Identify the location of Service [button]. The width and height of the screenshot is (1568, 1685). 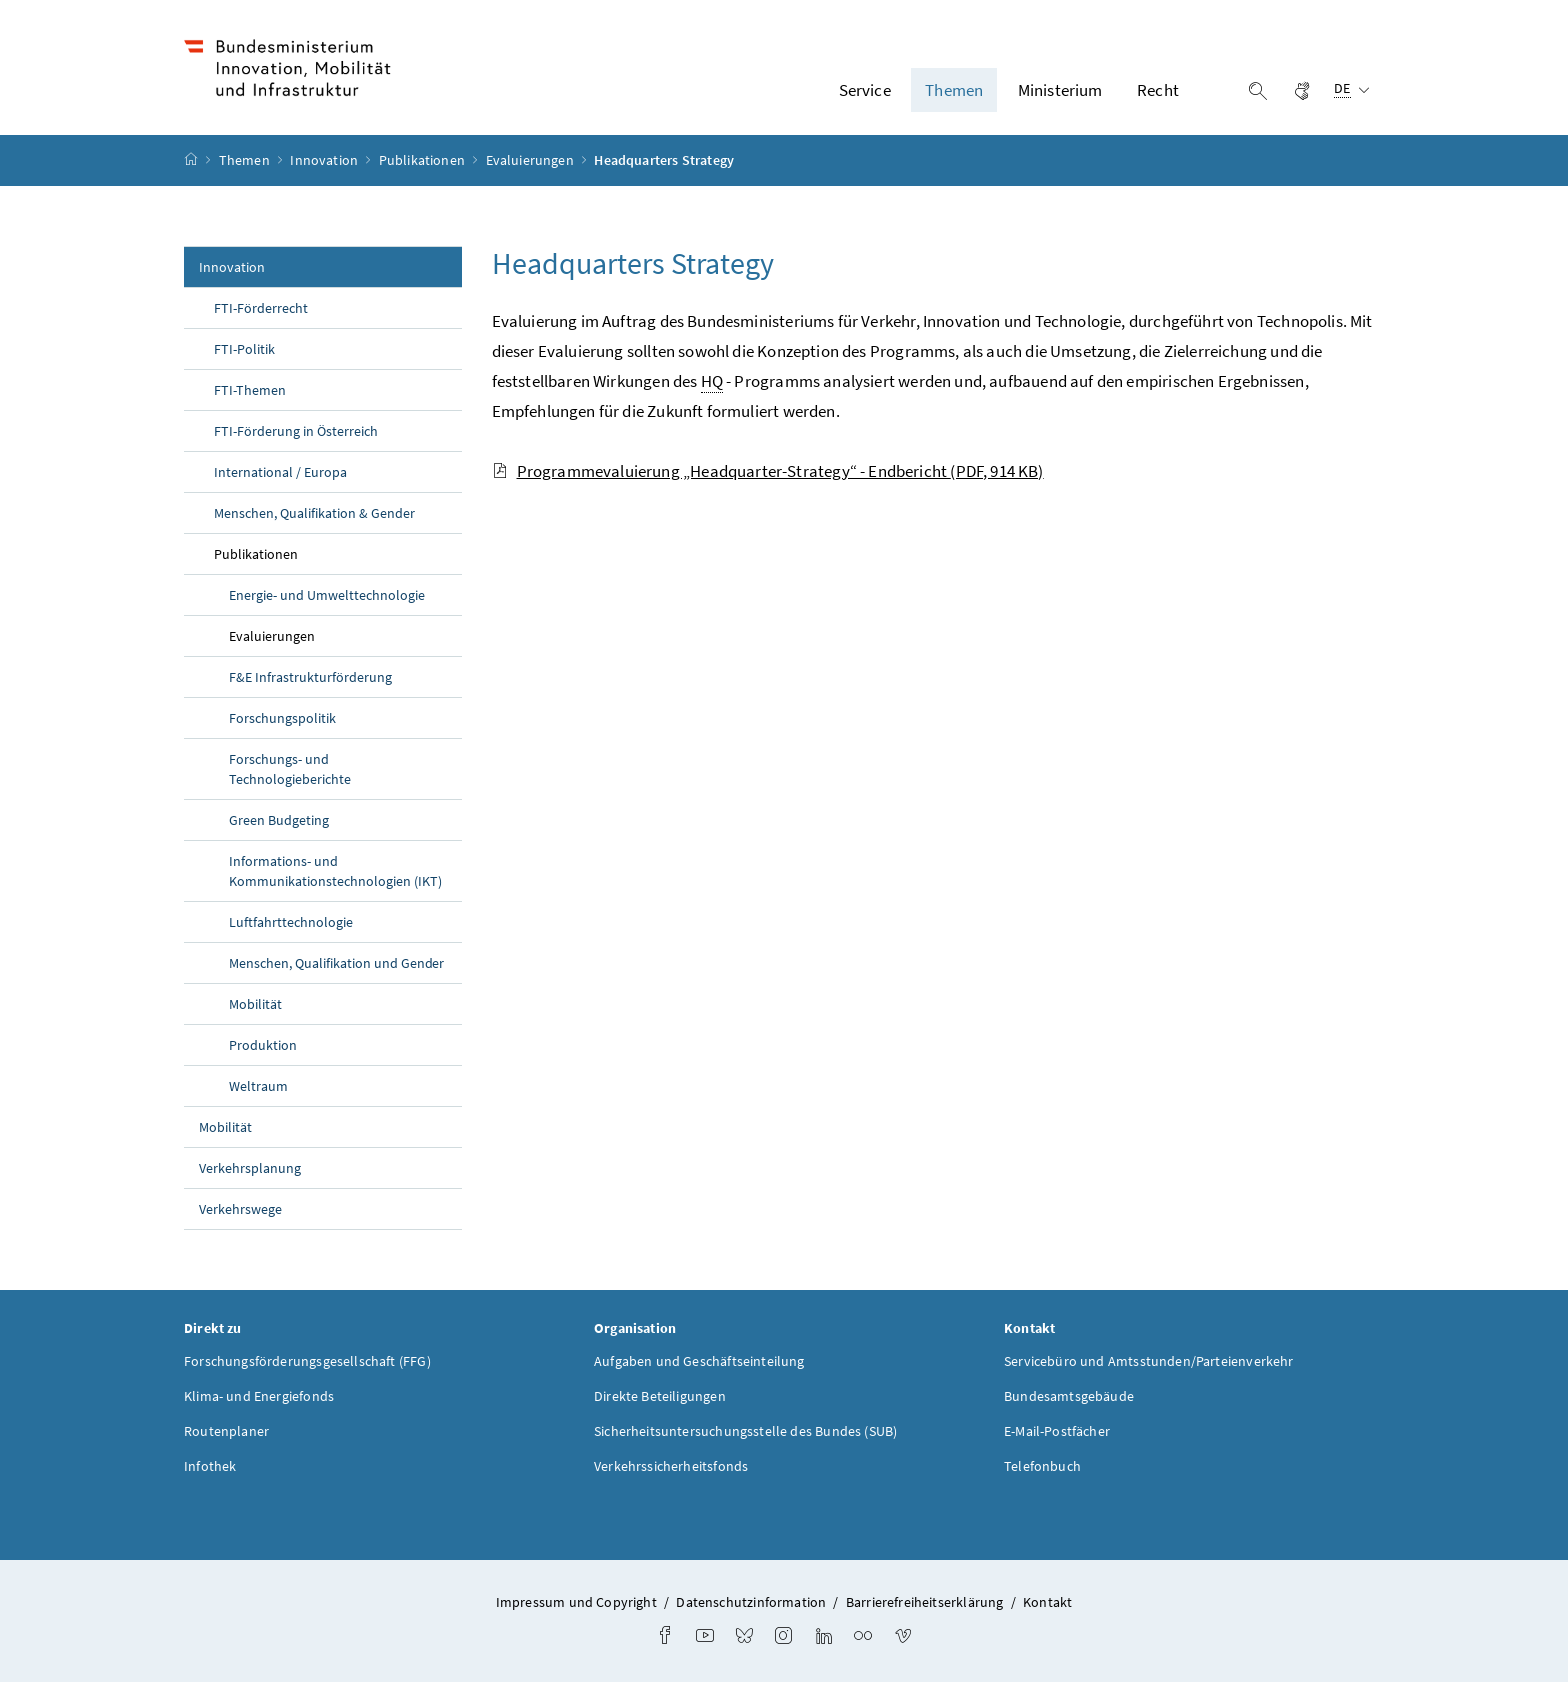
(865, 91).